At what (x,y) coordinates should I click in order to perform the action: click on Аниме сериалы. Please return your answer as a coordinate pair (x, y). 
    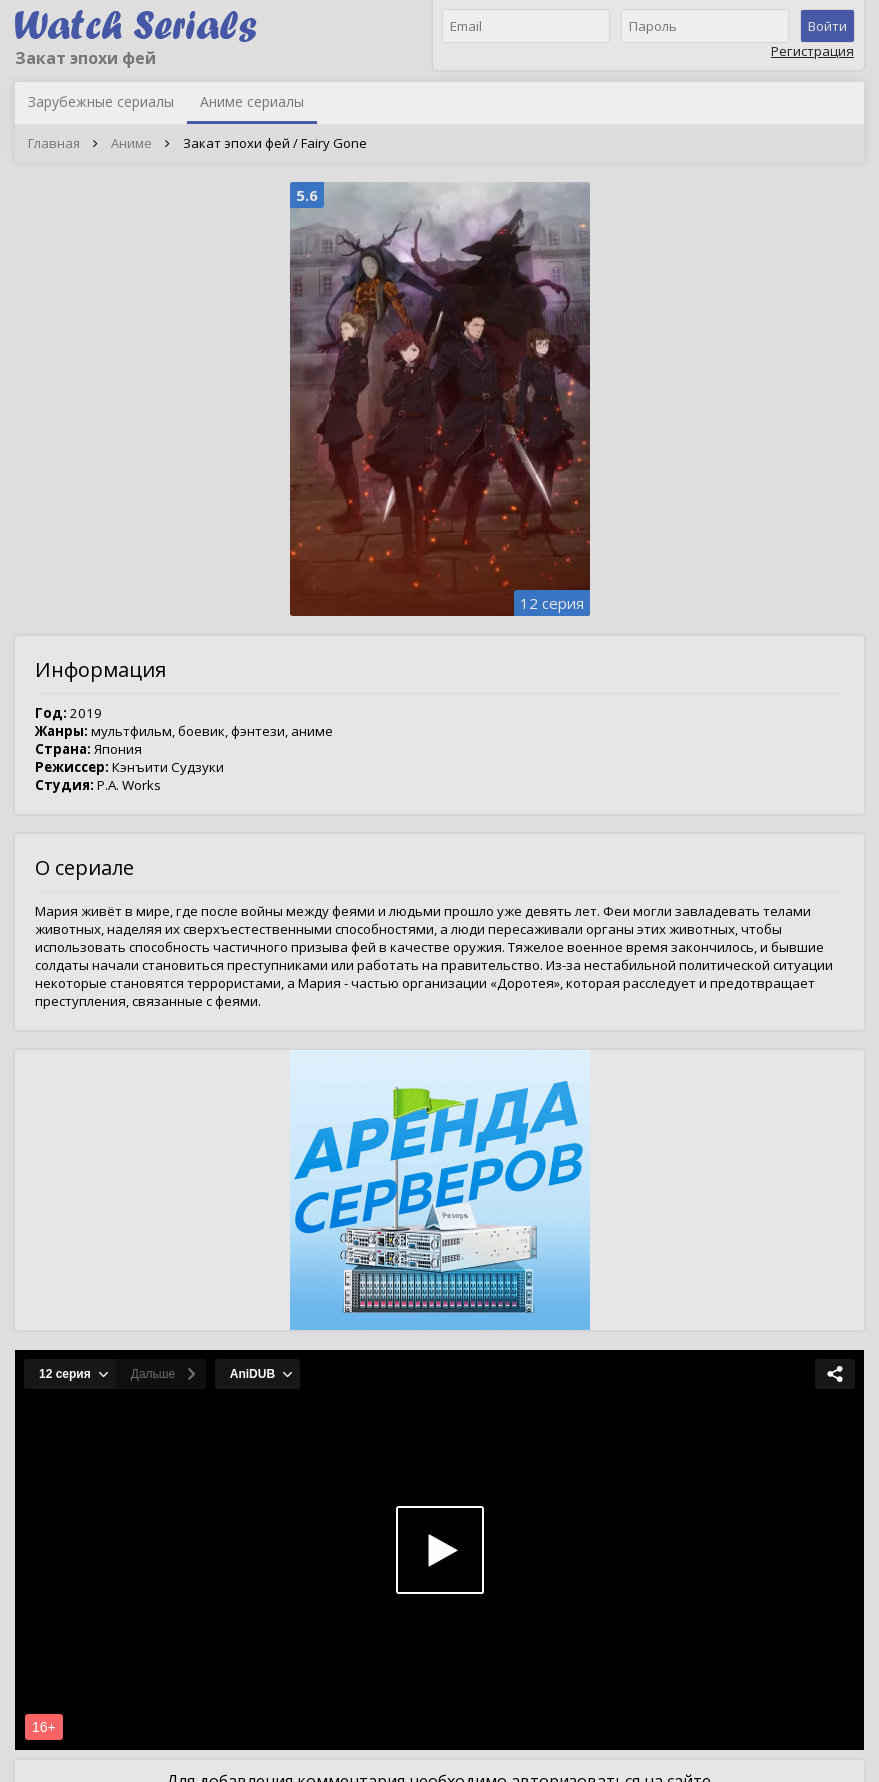
    Looking at the image, I should click on (252, 101).